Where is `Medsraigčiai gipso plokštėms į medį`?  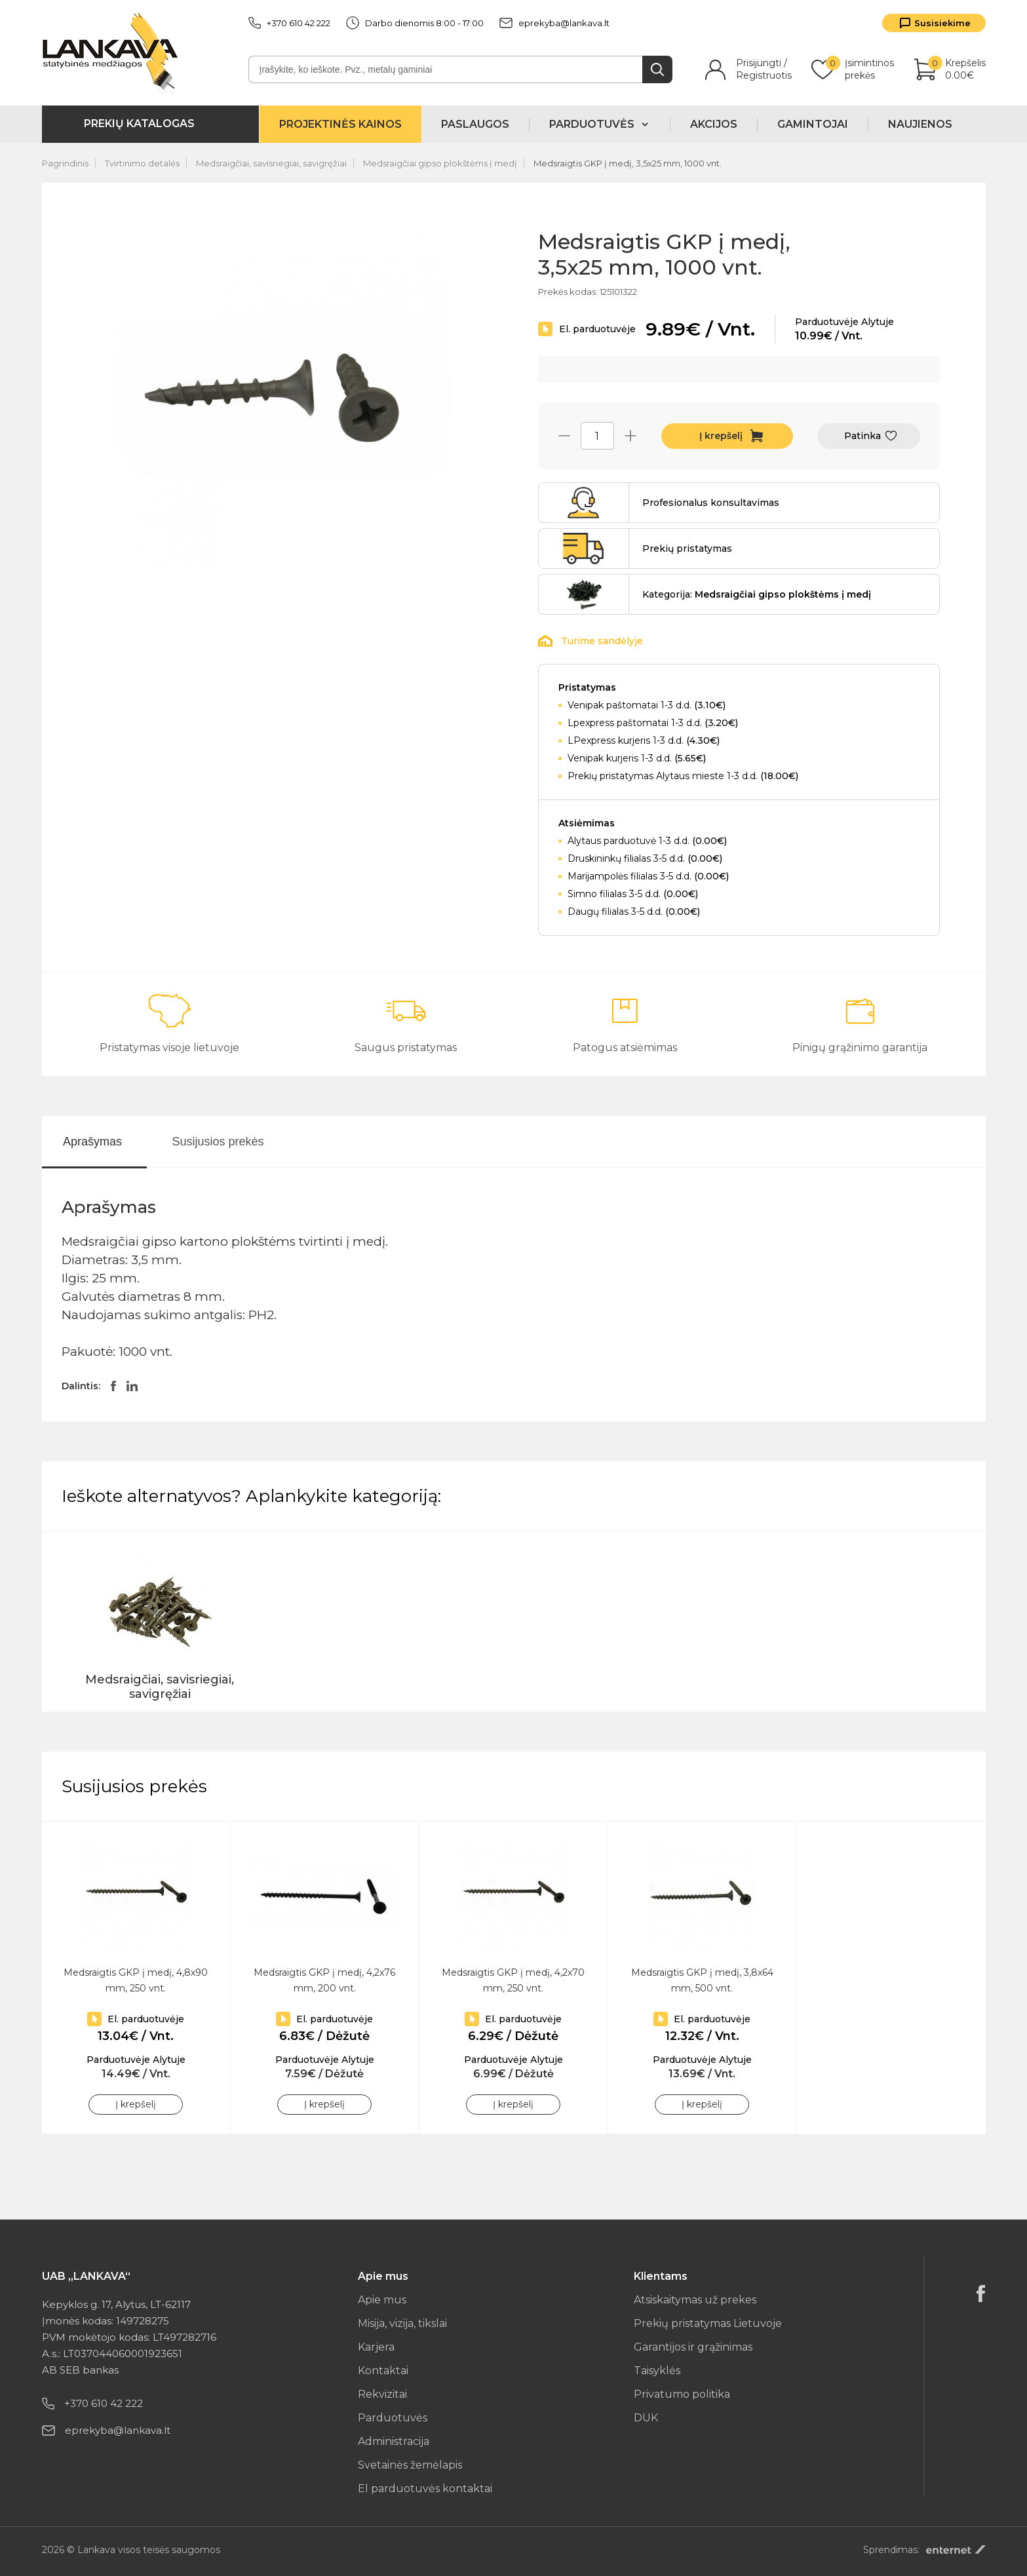 Medsraigčiai gipso plokštėms į medį is located at coordinates (440, 163).